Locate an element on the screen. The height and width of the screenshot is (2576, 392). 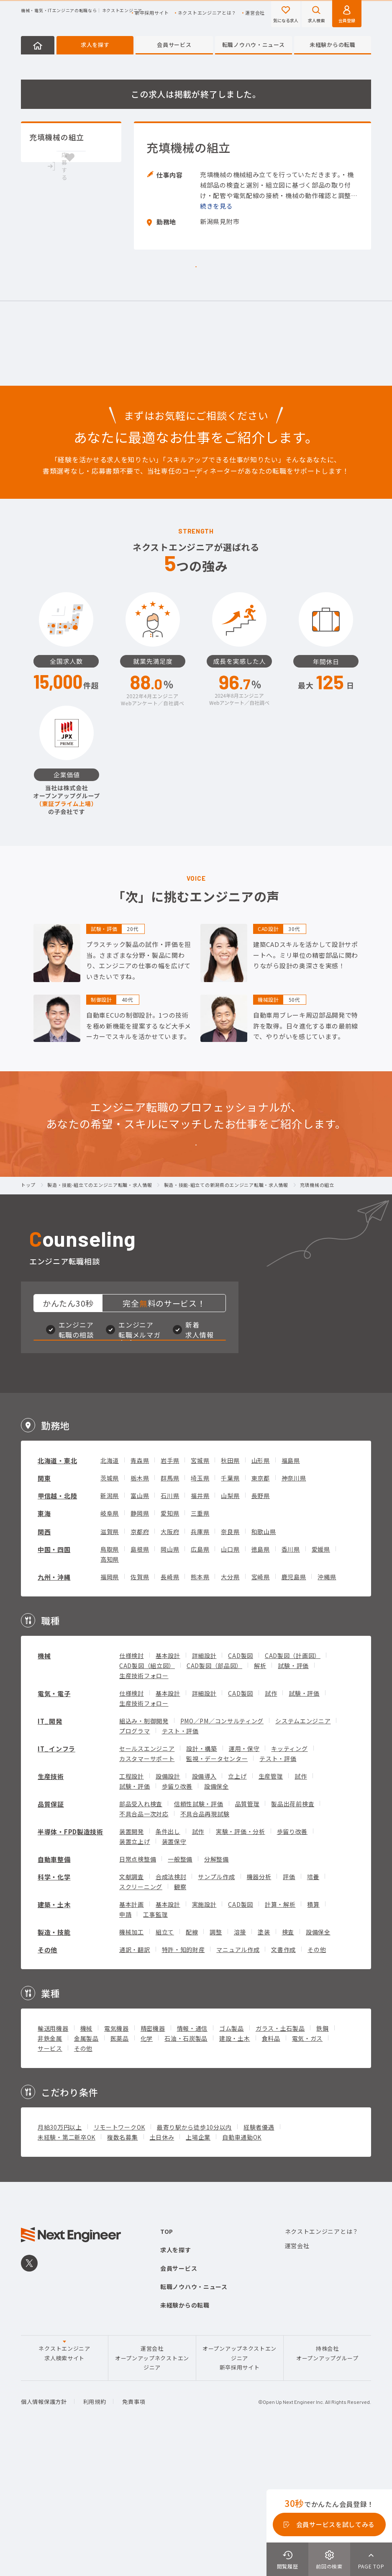
基本設計 is located at coordinates (168, 1785).